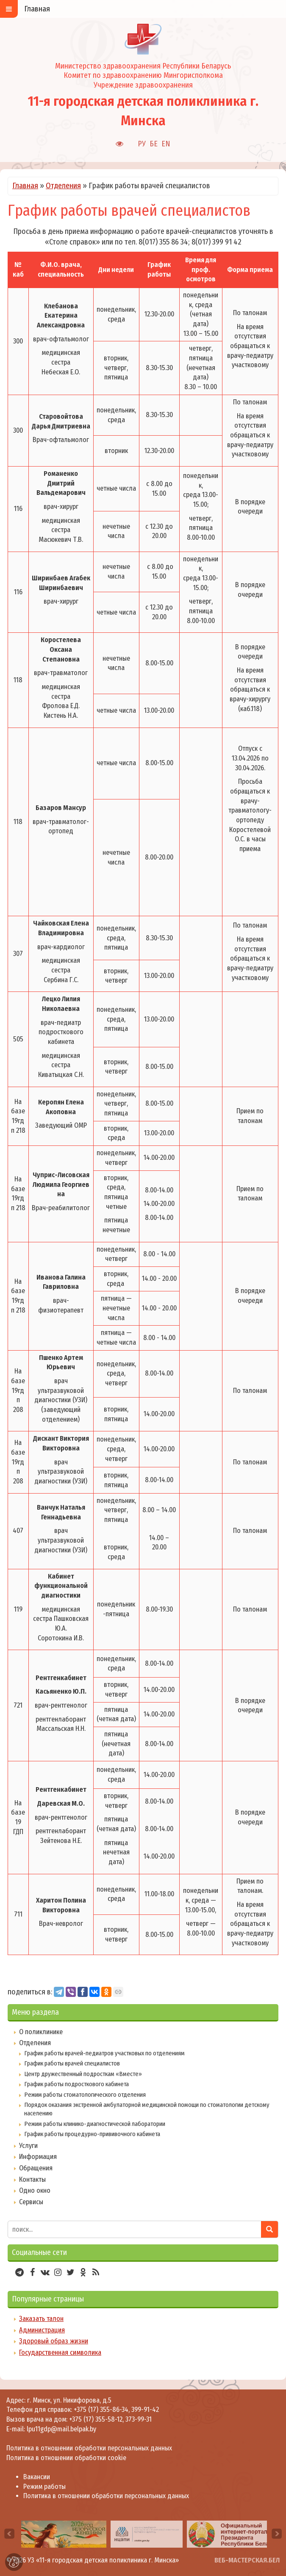 The image size is (286, 2576). I want to click on Здоровый образ жизни, so click(53, 2341).